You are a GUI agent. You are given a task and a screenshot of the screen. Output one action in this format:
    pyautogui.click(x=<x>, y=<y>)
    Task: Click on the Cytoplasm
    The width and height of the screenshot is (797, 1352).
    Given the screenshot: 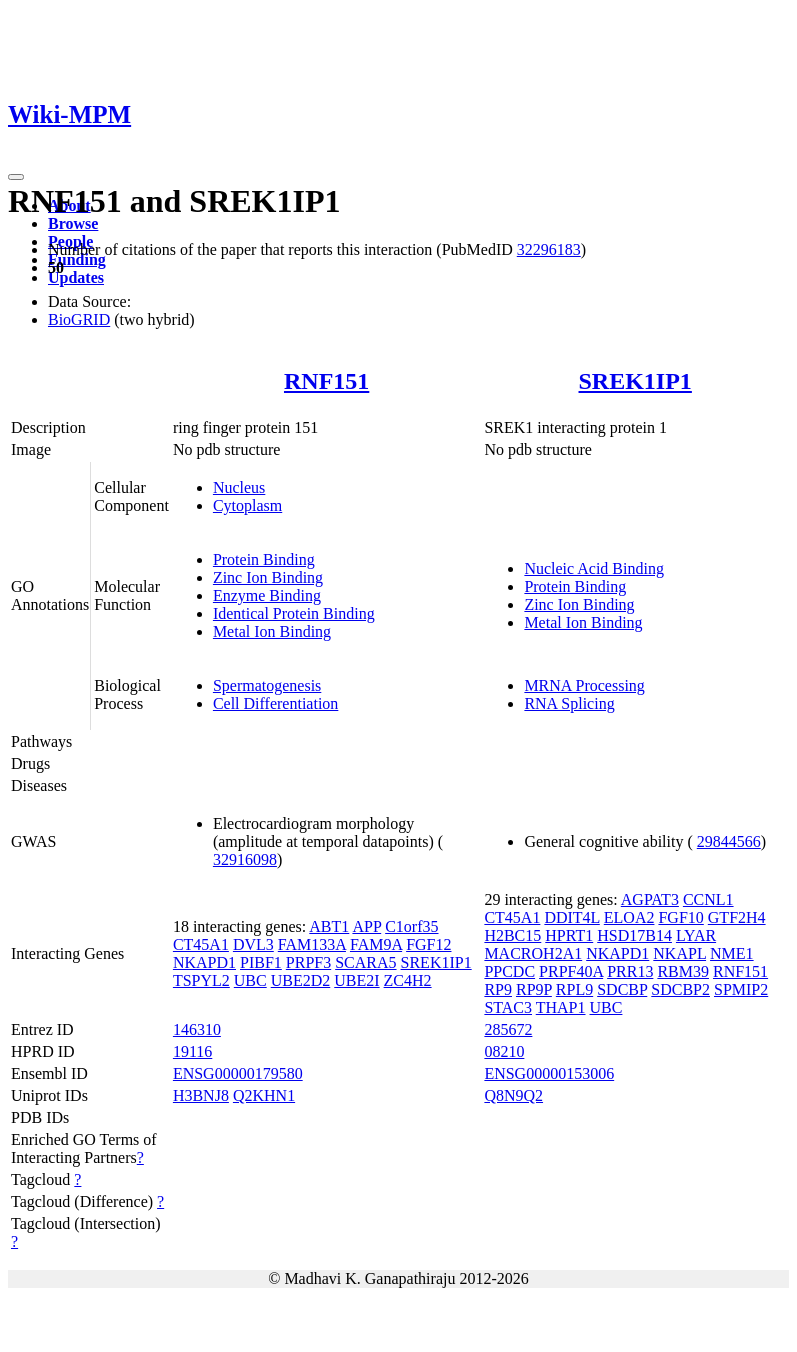 What is the action you would take?
    pyautogui.click(x=247, y=505)
    